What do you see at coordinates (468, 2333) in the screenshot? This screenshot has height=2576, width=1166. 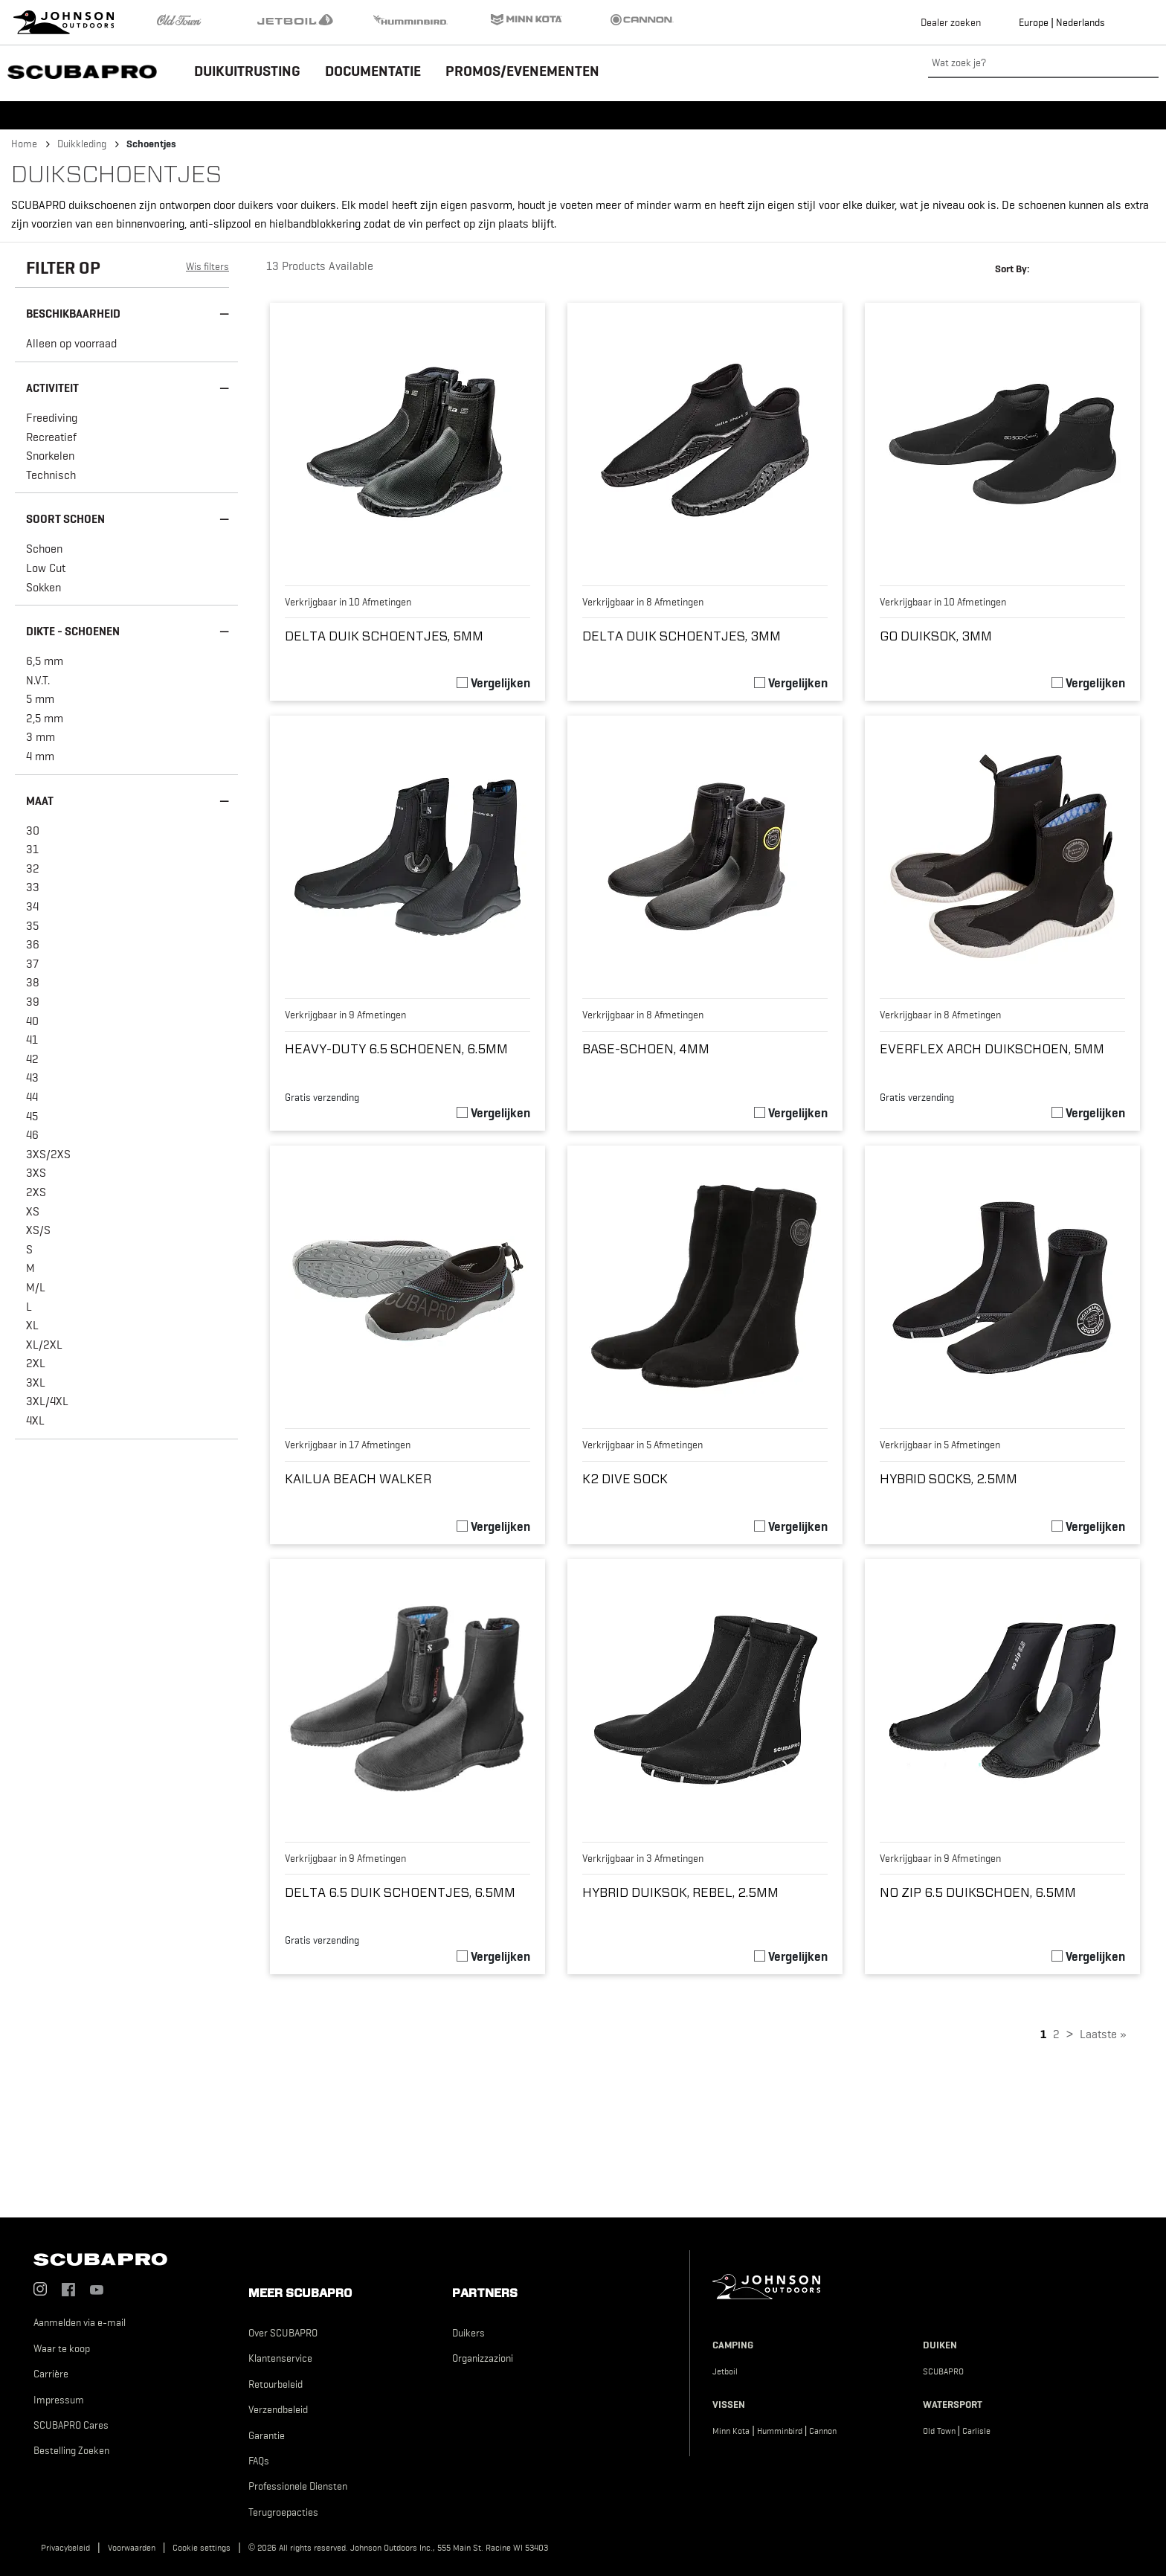 I see `Duikers` at bounding box center [468, 2333].